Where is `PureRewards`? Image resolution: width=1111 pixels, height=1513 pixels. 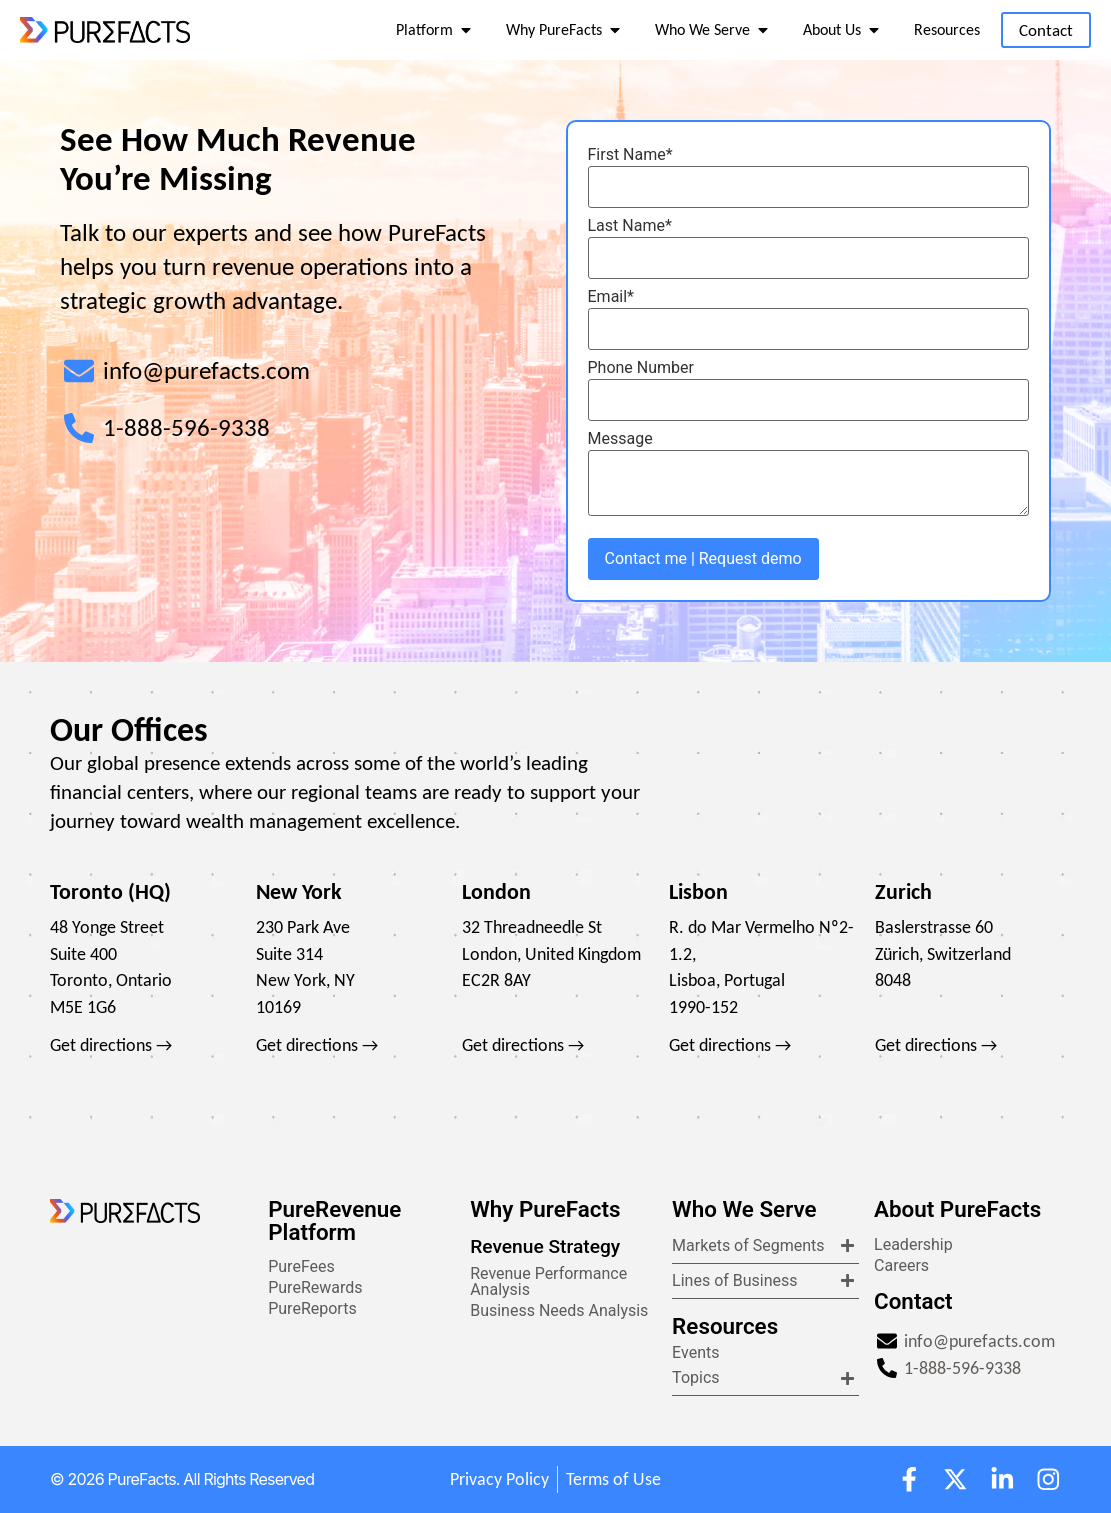
PureRewards is located at coordinates (315, 1287).